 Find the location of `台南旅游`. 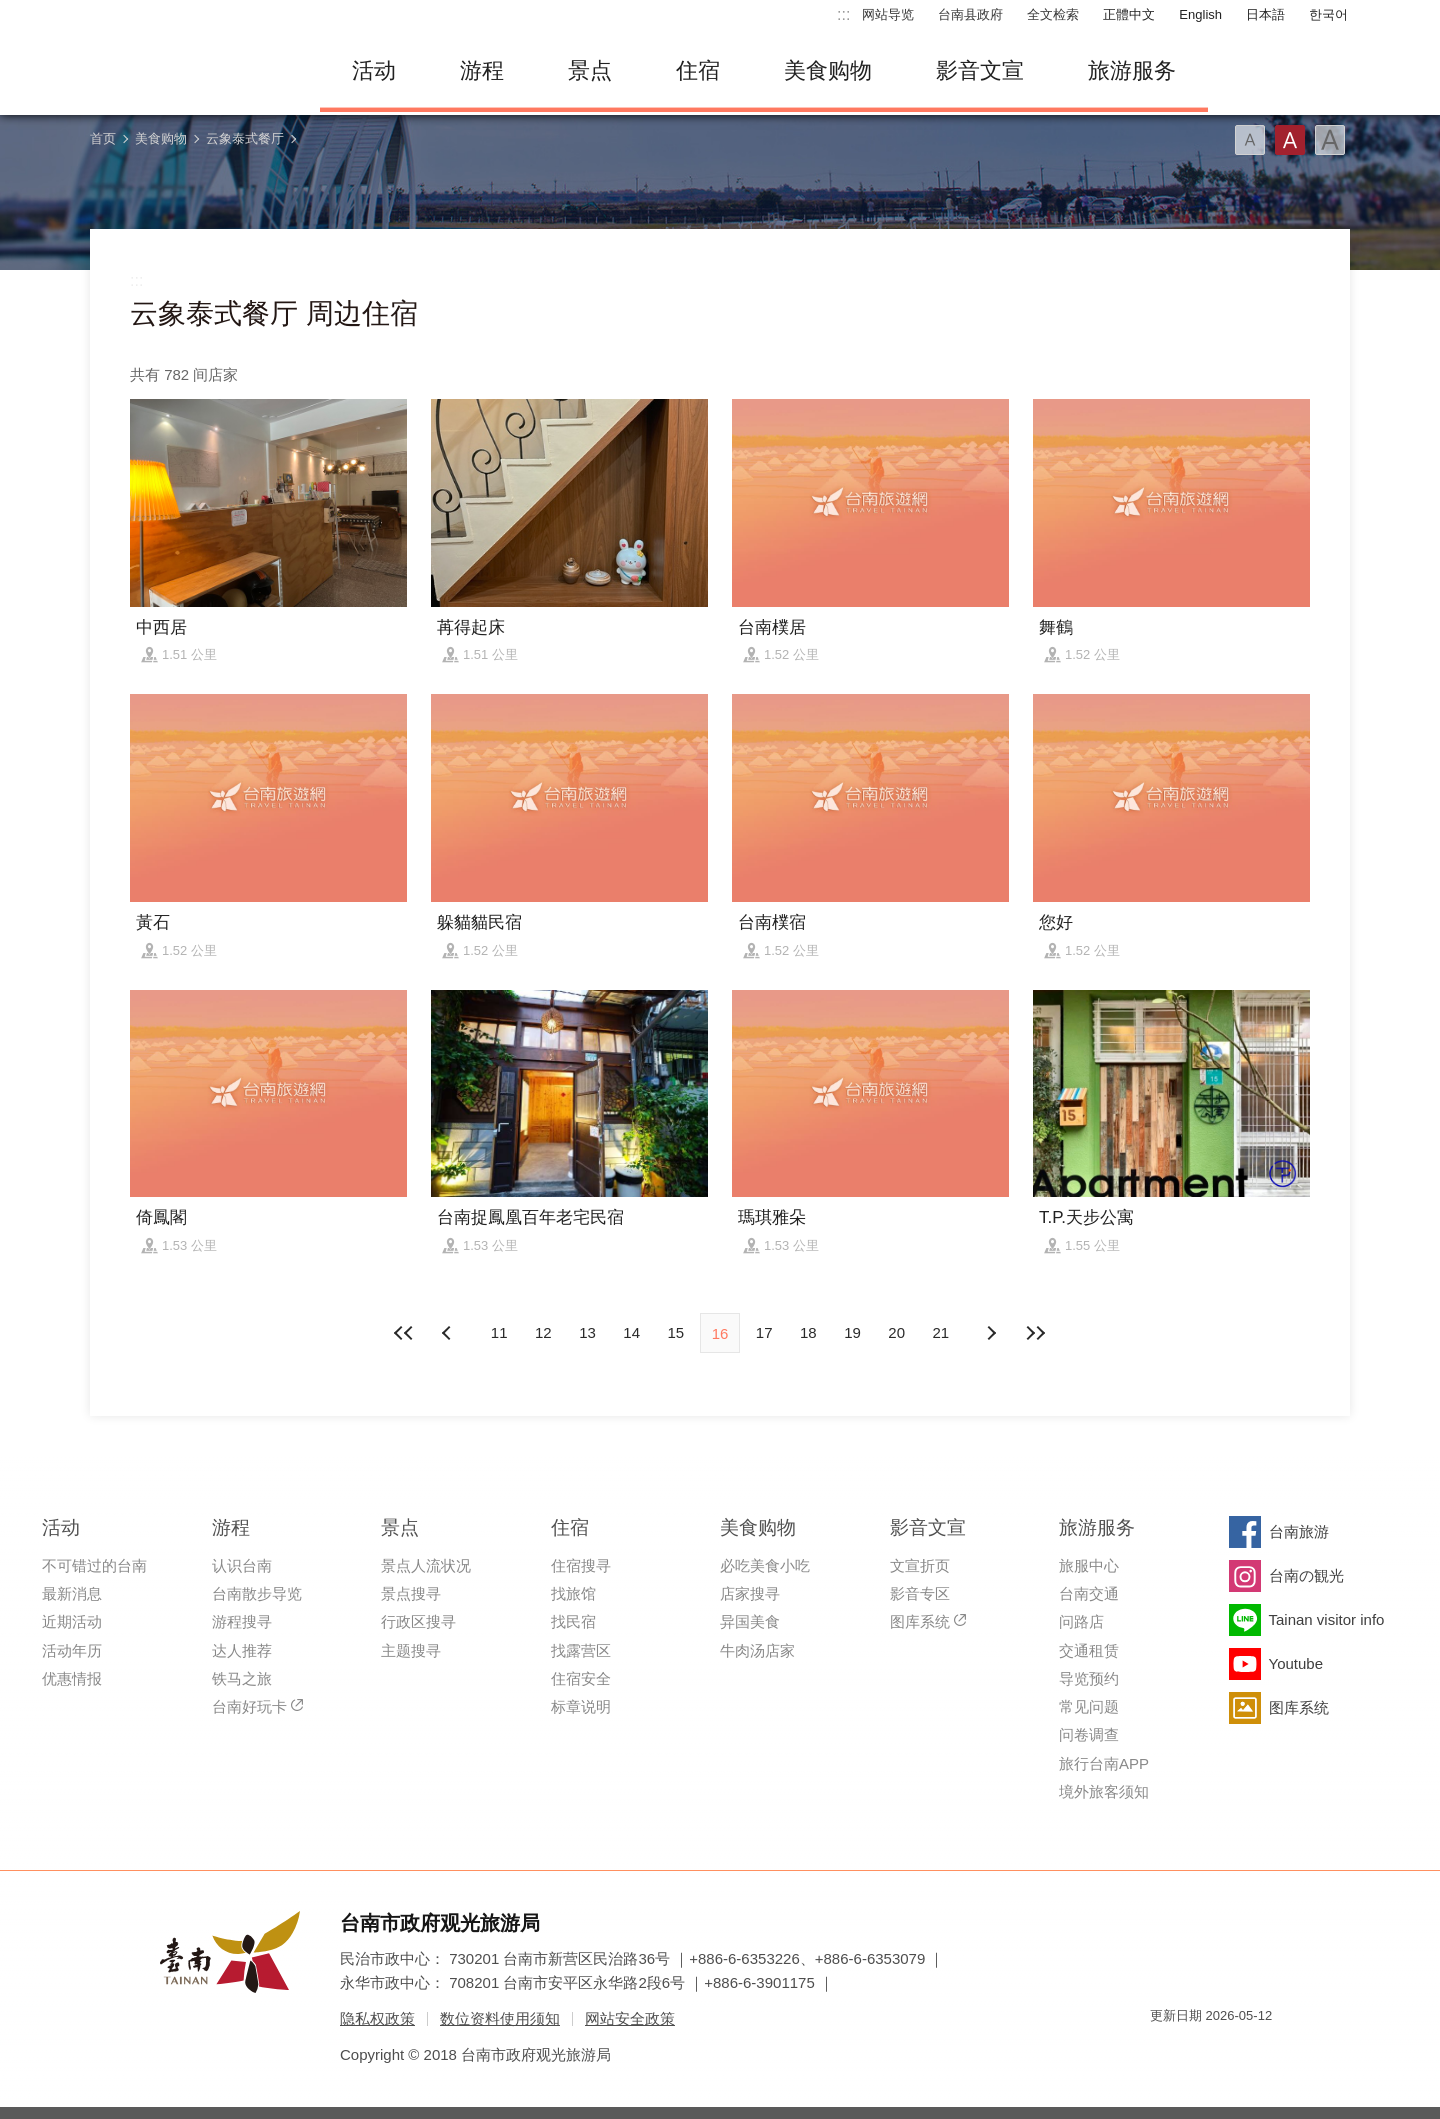

台南旅游 is located at coordinates (1299, 1531).